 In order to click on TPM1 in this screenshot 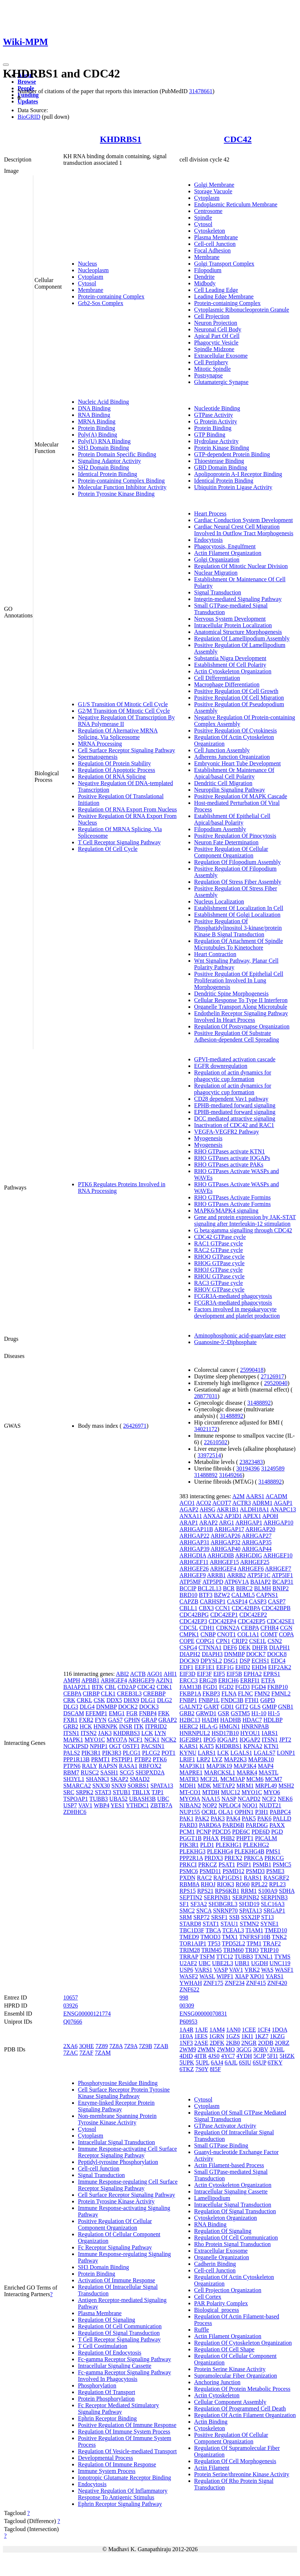, I will do `click(254, 1943)`.